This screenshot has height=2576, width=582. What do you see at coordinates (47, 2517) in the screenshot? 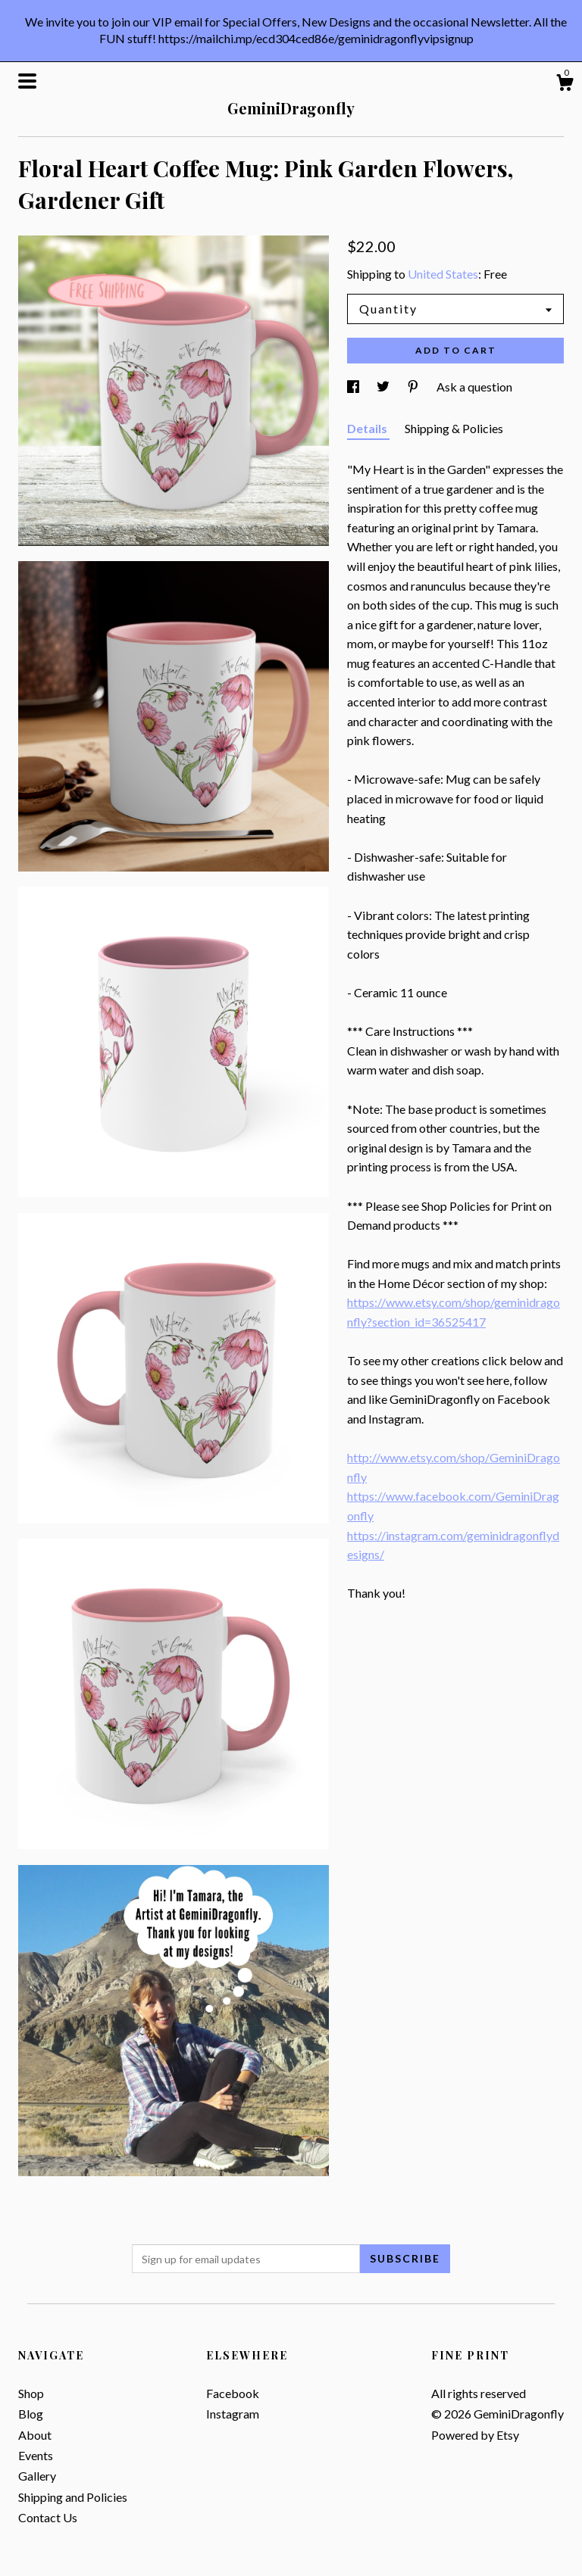
I see `Contact Us` at bounding box center [47, 2517].